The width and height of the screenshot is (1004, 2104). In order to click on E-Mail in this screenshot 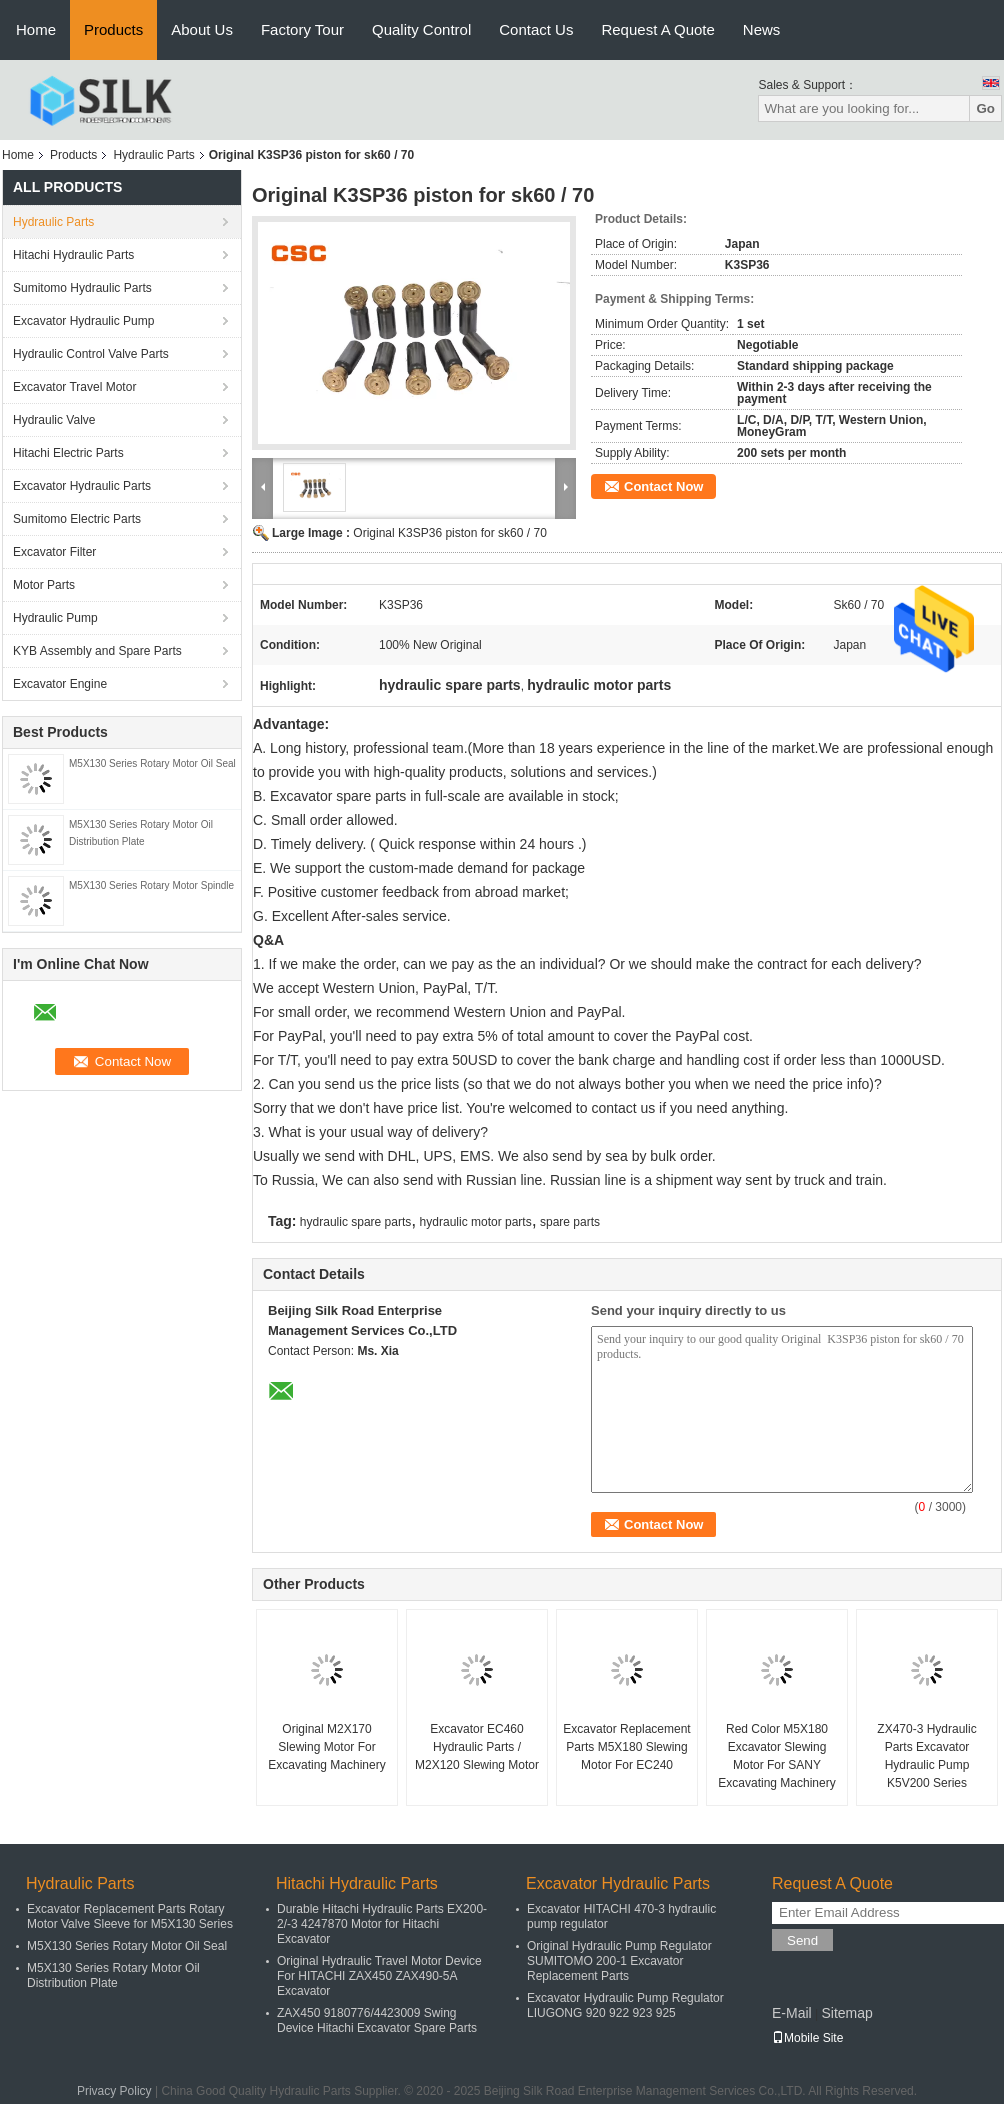, I will do `click(792, 2013)`.